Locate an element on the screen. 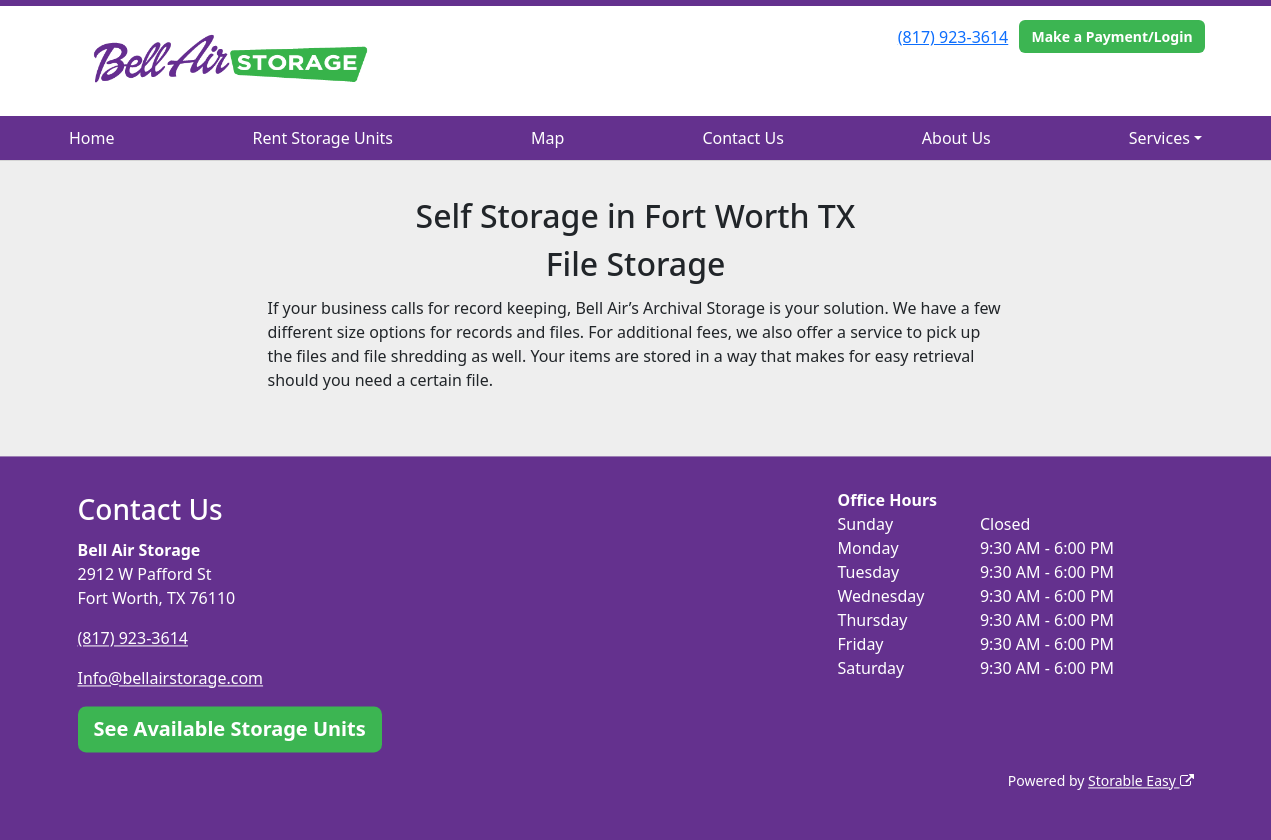  About Us is located at coordinates (956, 138).